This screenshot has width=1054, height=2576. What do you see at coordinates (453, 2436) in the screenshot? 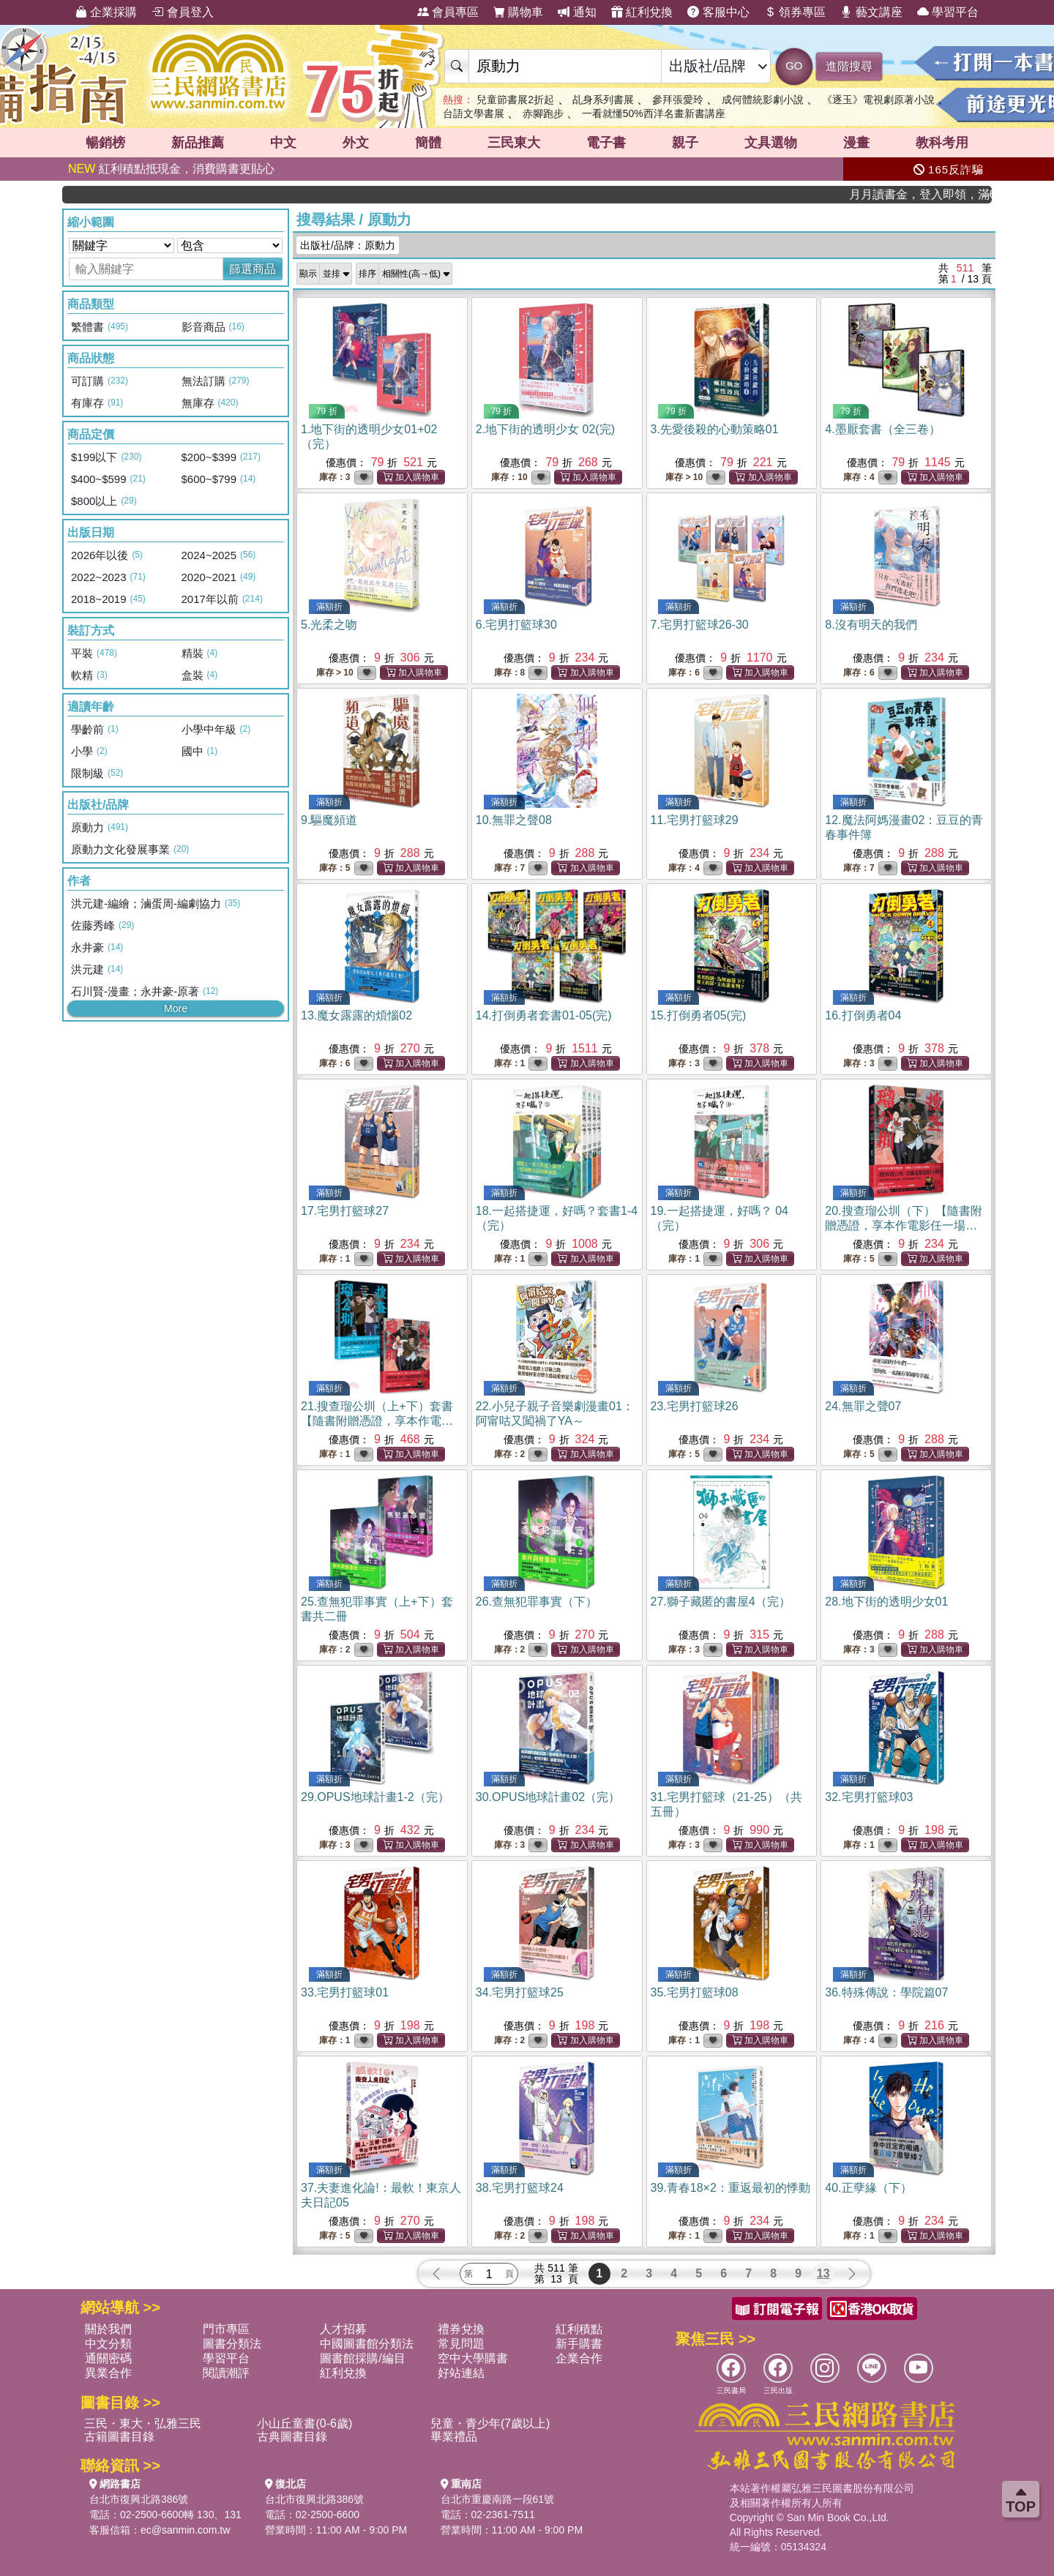
I see `畢業禮品` at bounding box center [453, 2436].